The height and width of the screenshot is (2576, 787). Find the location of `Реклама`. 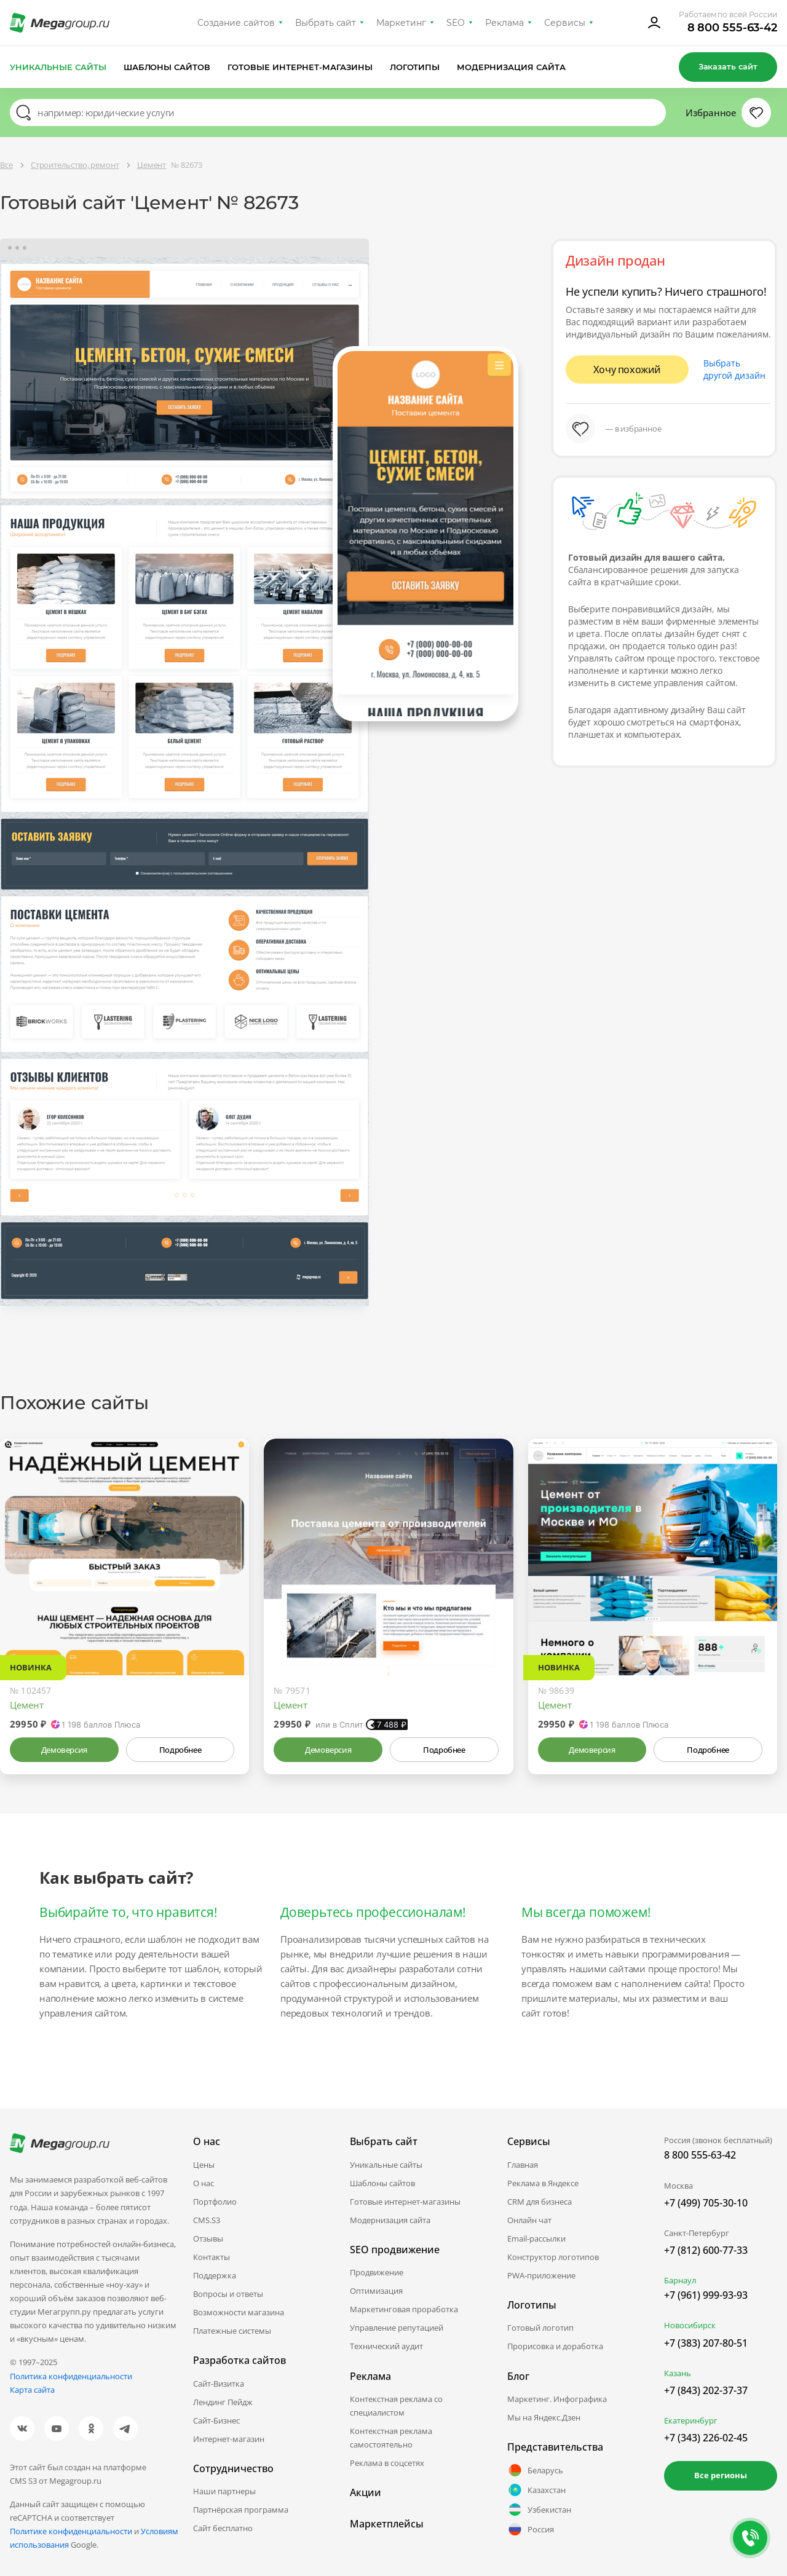

Реклама is located at coordinates (504, 22).